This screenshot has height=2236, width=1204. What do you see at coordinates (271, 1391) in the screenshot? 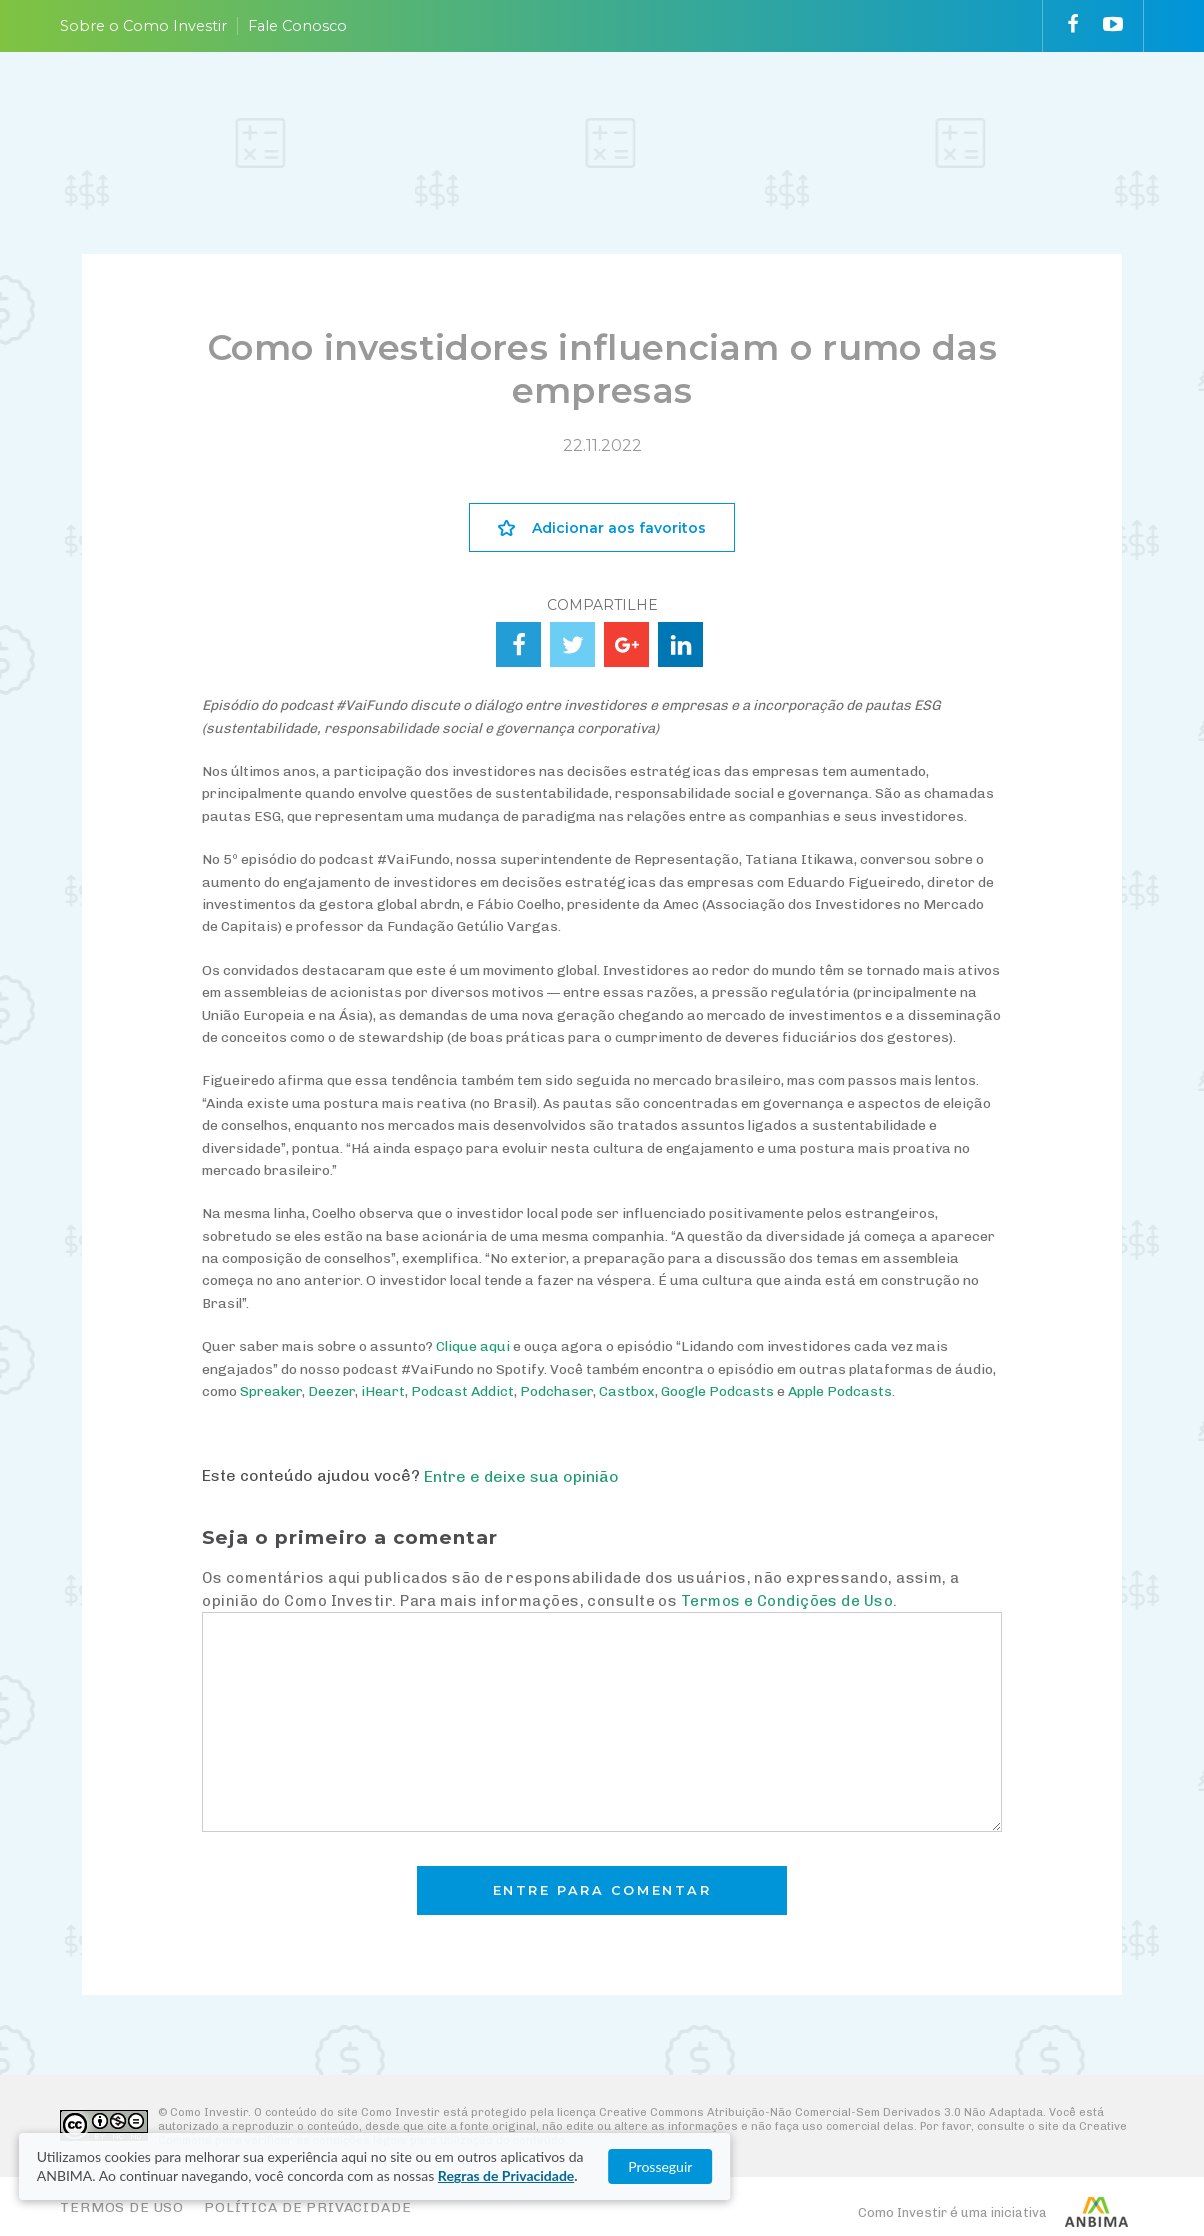
I see `Spreaker` at bounding box center [271, 1391].